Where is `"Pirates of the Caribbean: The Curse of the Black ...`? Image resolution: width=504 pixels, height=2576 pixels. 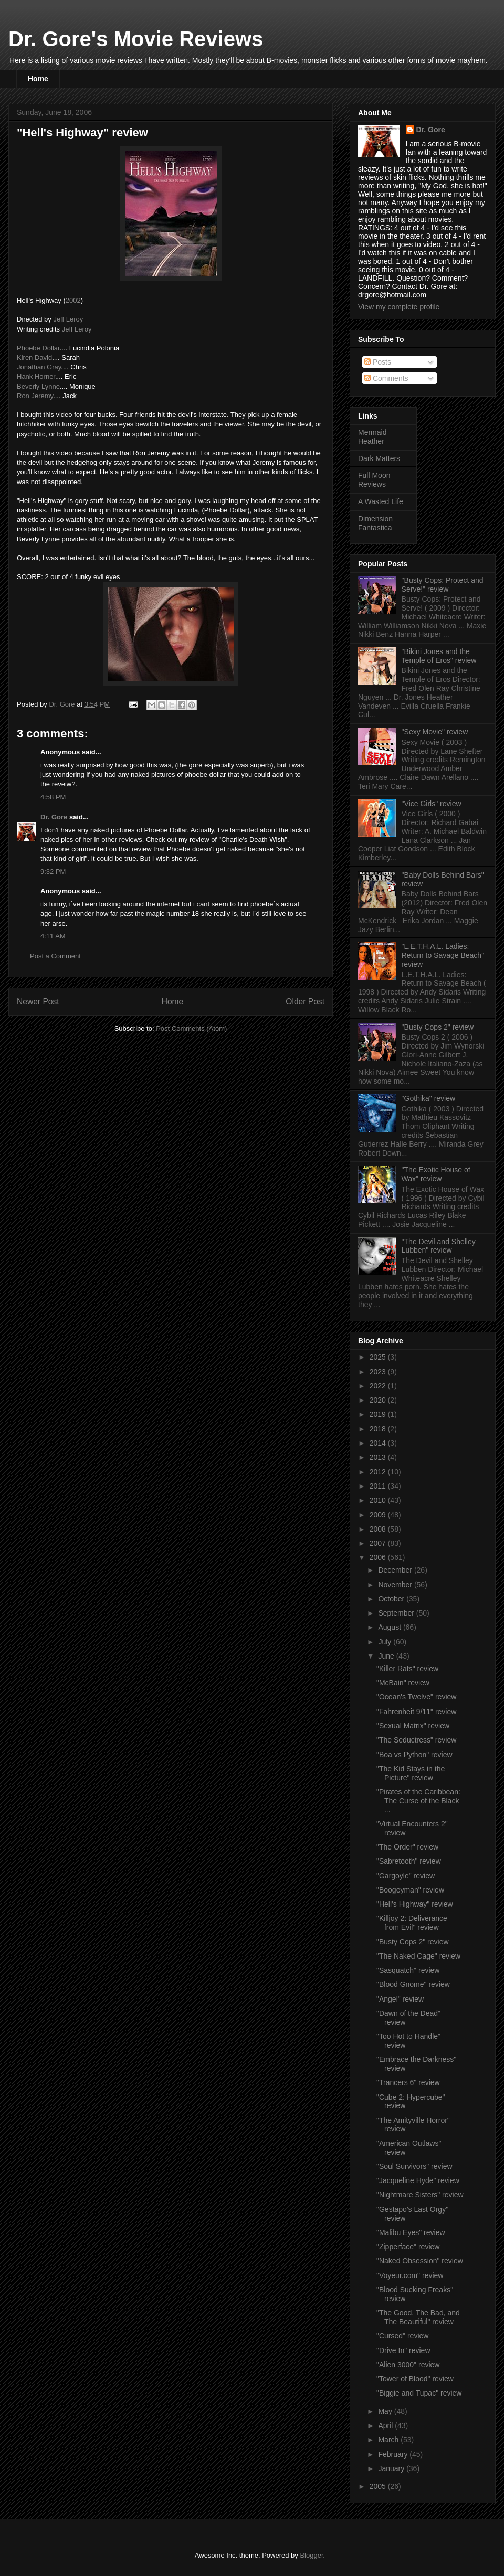
"Pirates of the Caribbean: The Curse of the Black ... is located at coordinates (418, 1801).